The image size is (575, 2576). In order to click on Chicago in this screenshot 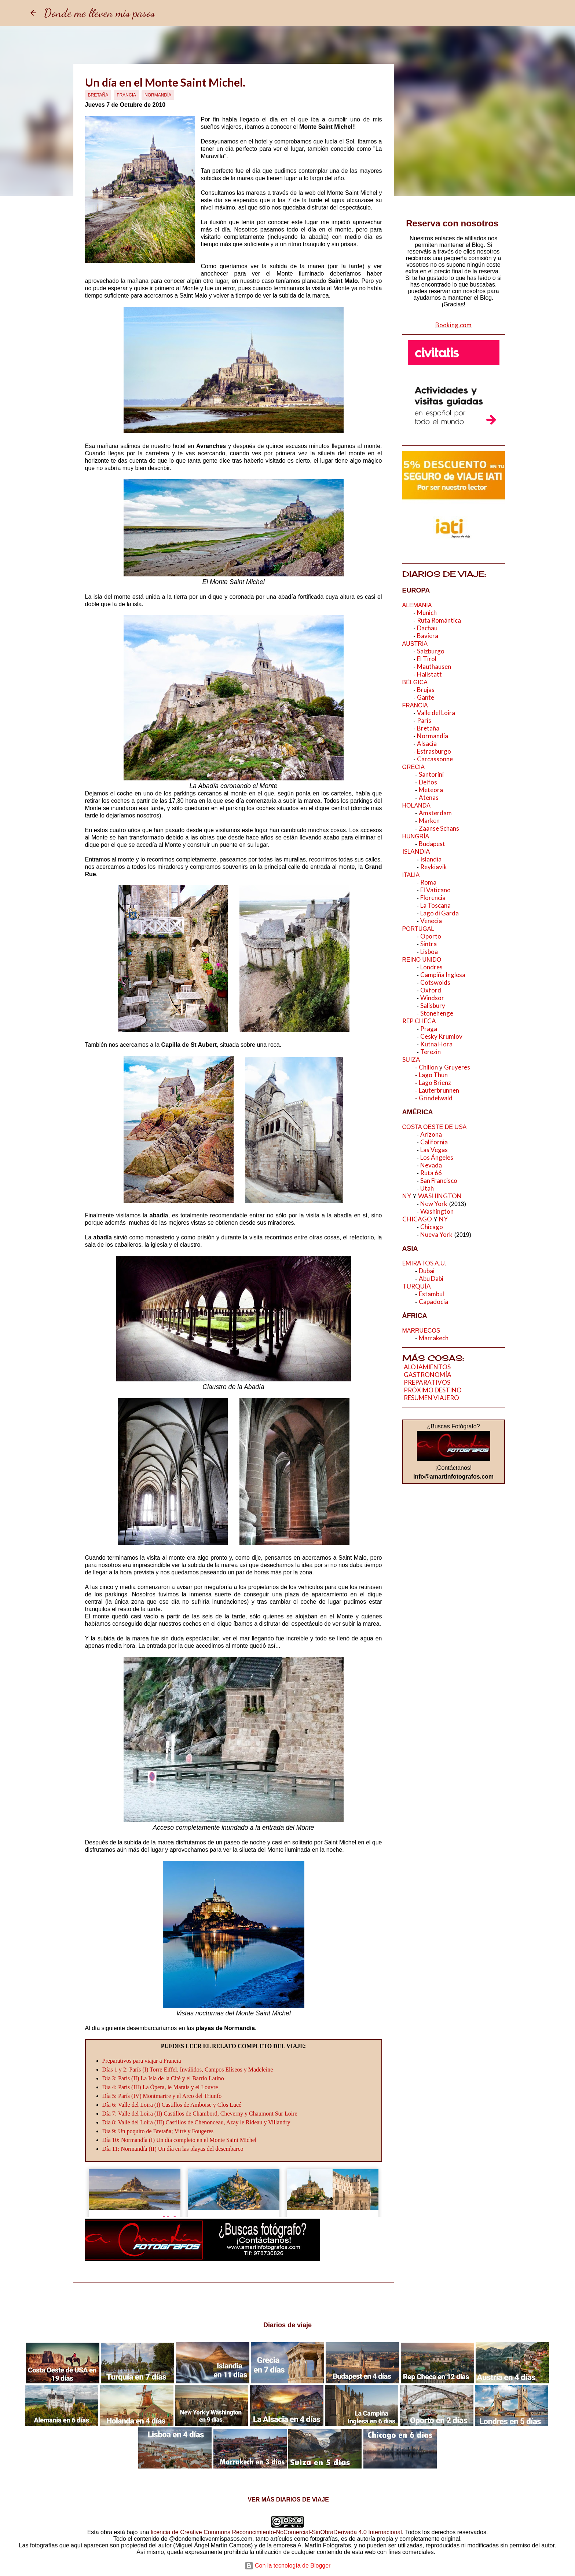, I will do `click(431, 1227)`.